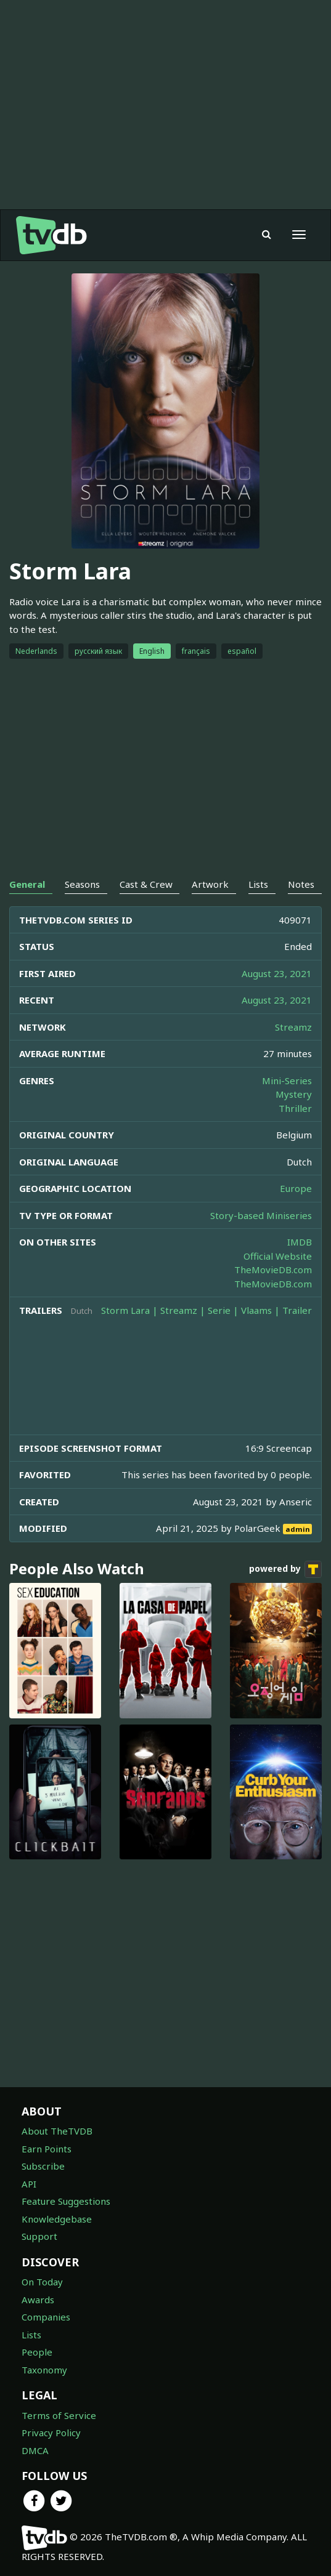 This screenshot has height=2576, width=331. Describe the element at coordinates (46, 2317) in the screenshot. I see `Companies` at that location.